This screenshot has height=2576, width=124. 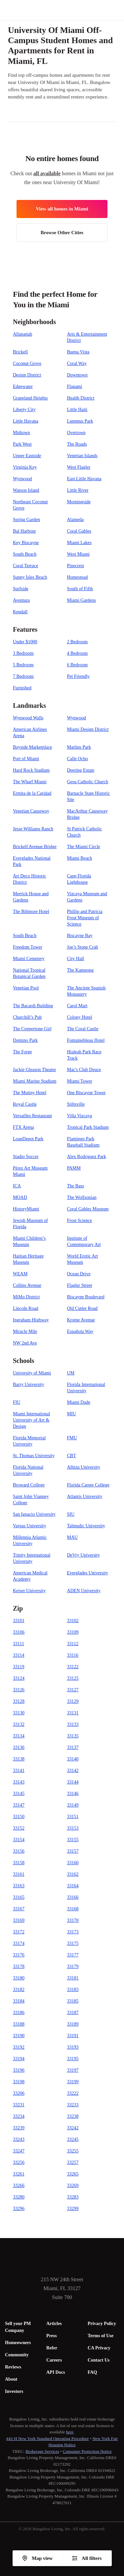 I want to click on The Roads, so click(x=77, y=444).